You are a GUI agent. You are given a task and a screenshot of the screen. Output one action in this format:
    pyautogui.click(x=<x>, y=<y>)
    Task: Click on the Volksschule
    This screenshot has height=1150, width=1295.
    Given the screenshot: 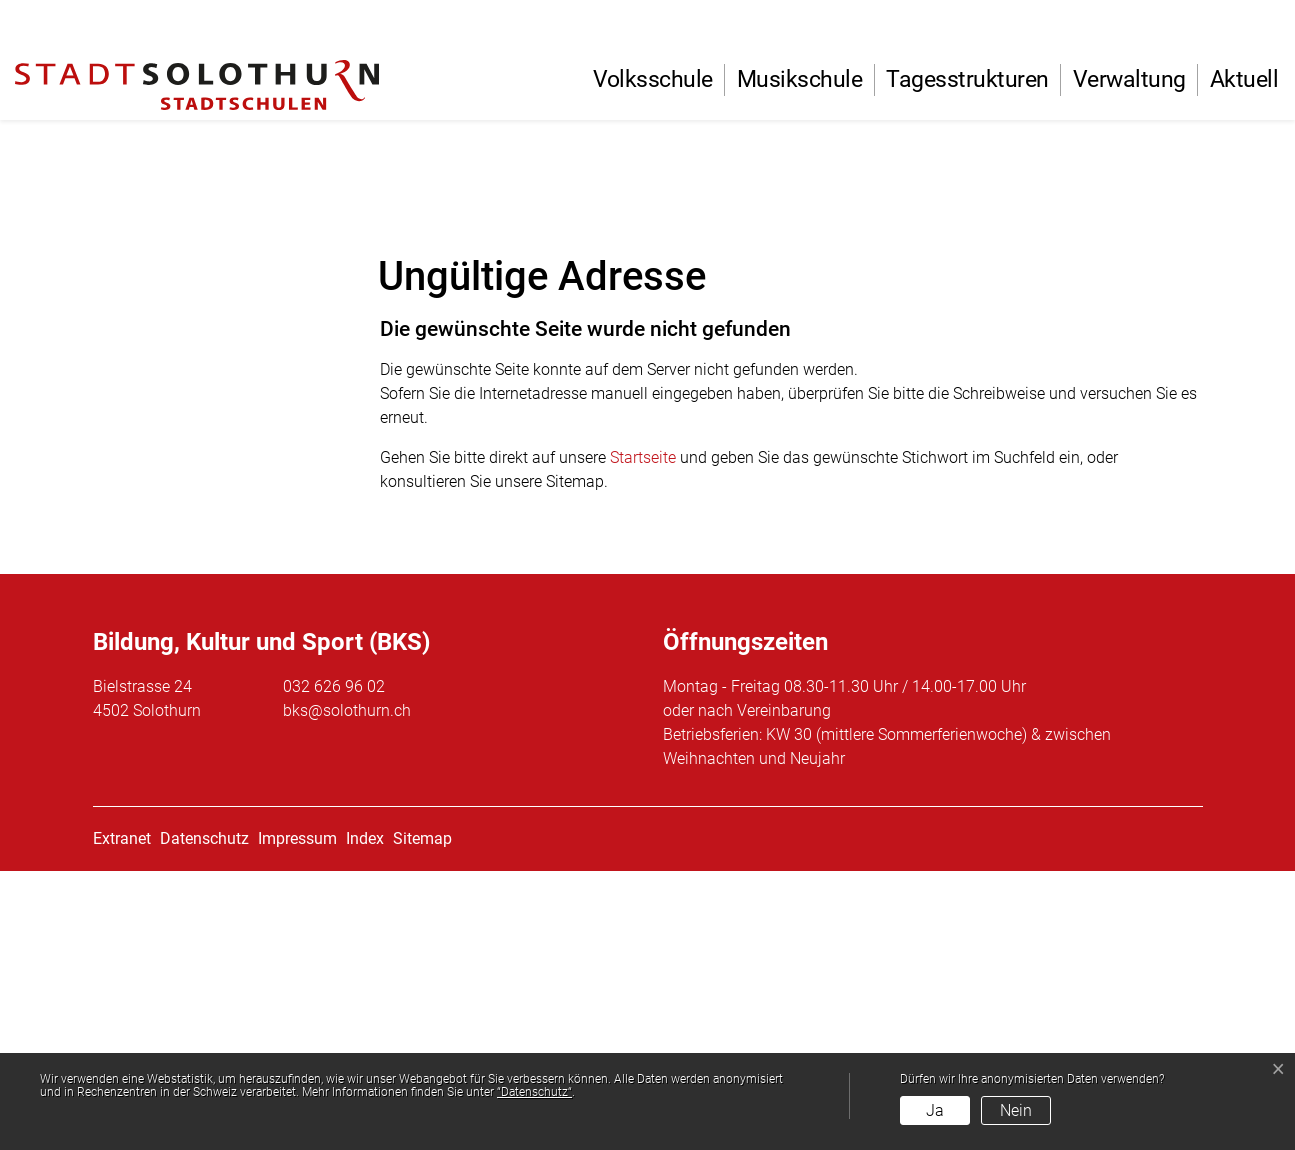 What is the action you would take?
    pyautogui.click(x=653, y=79)
    